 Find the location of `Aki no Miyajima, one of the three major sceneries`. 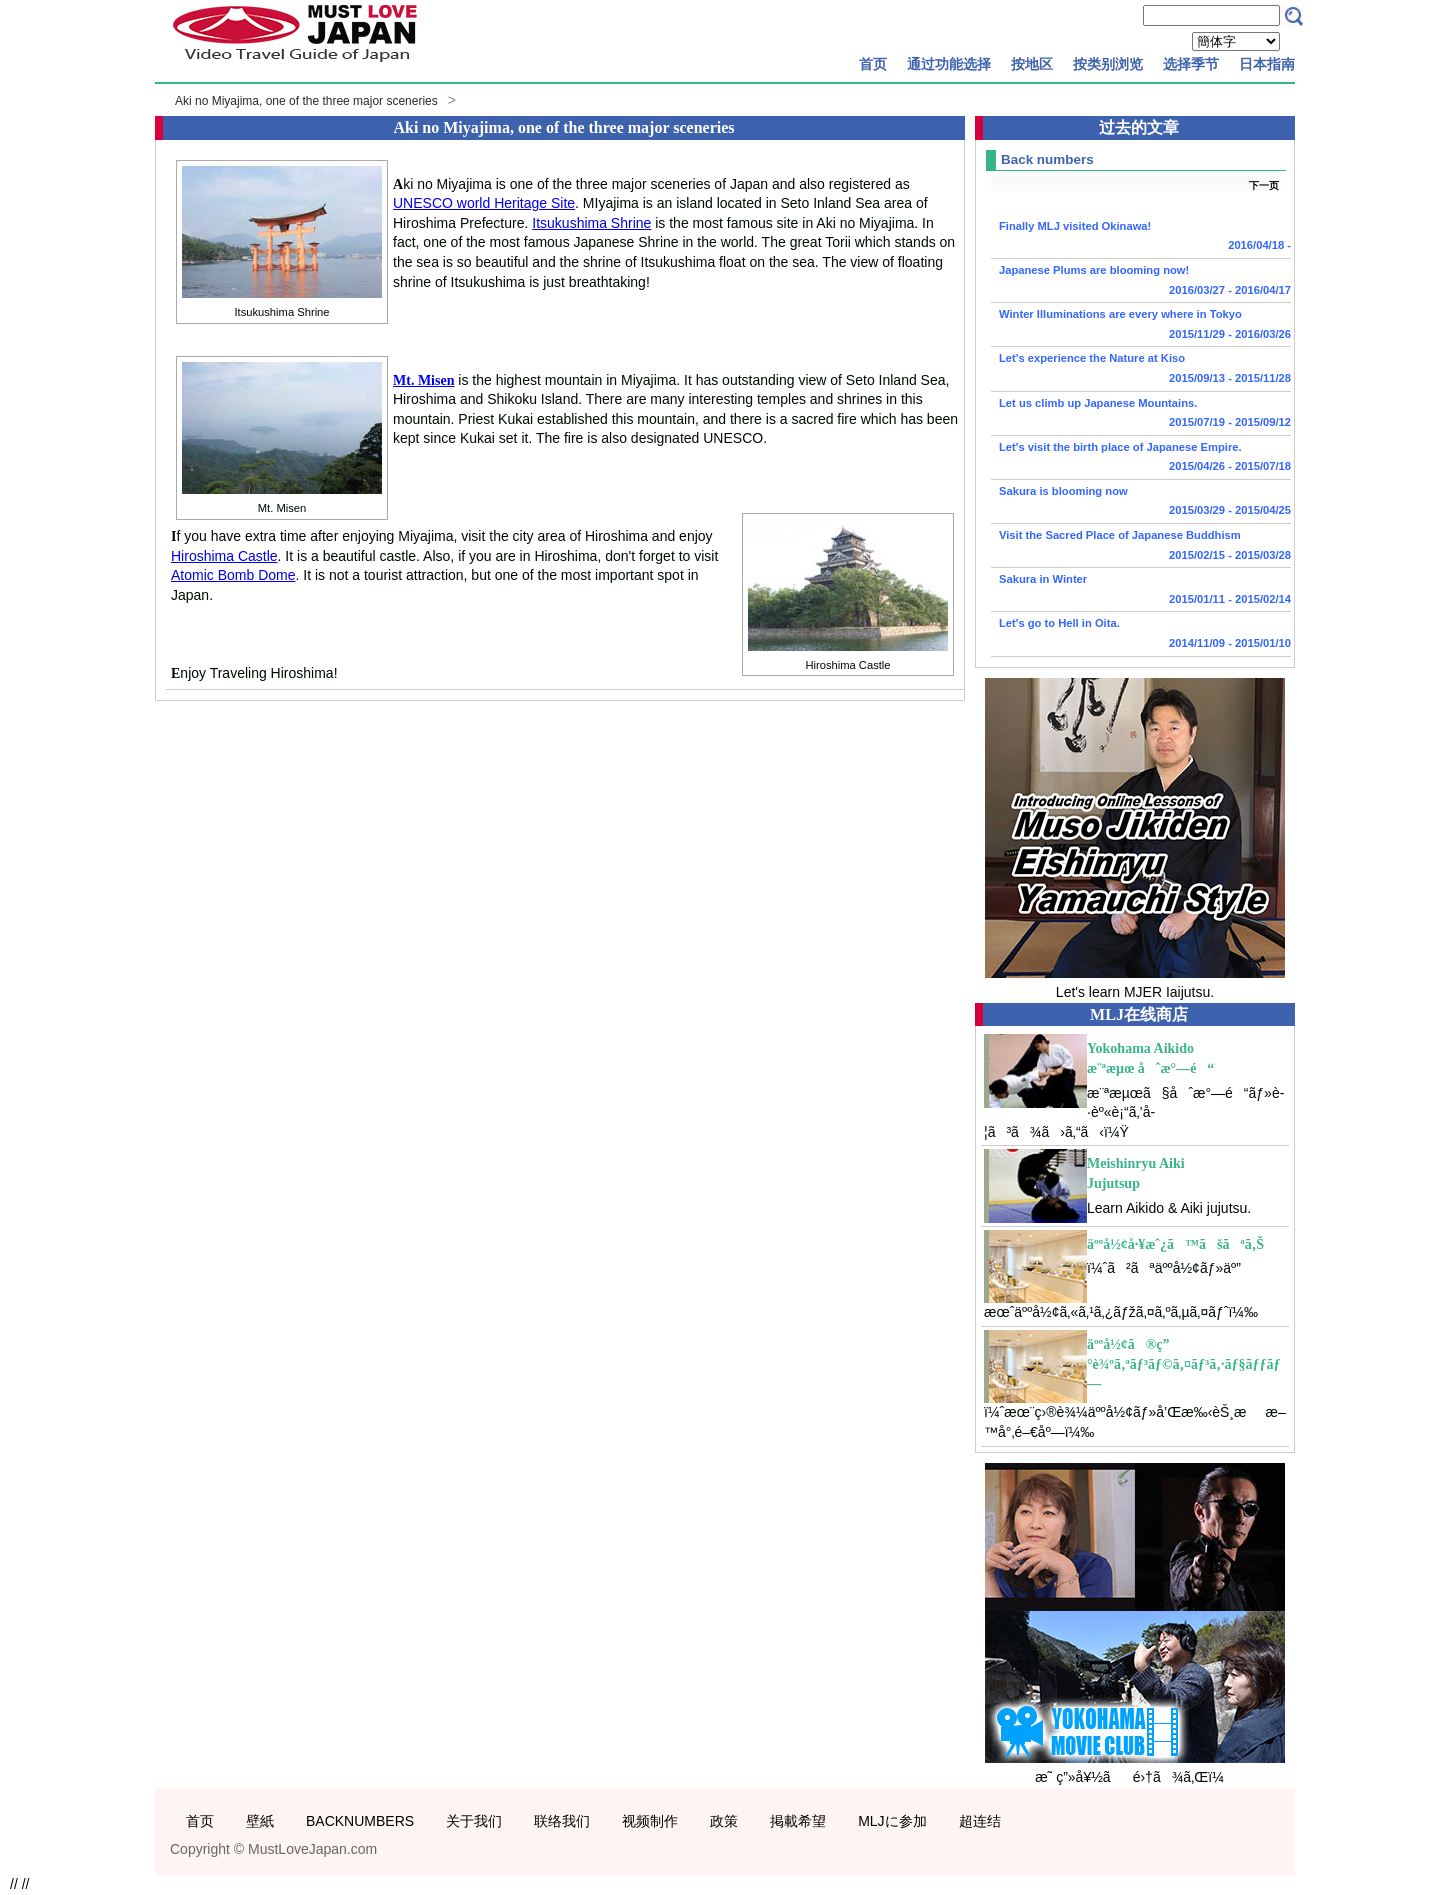

Aki no Miyajima, one of the three major sceneries is located at coordinates (306, 101).